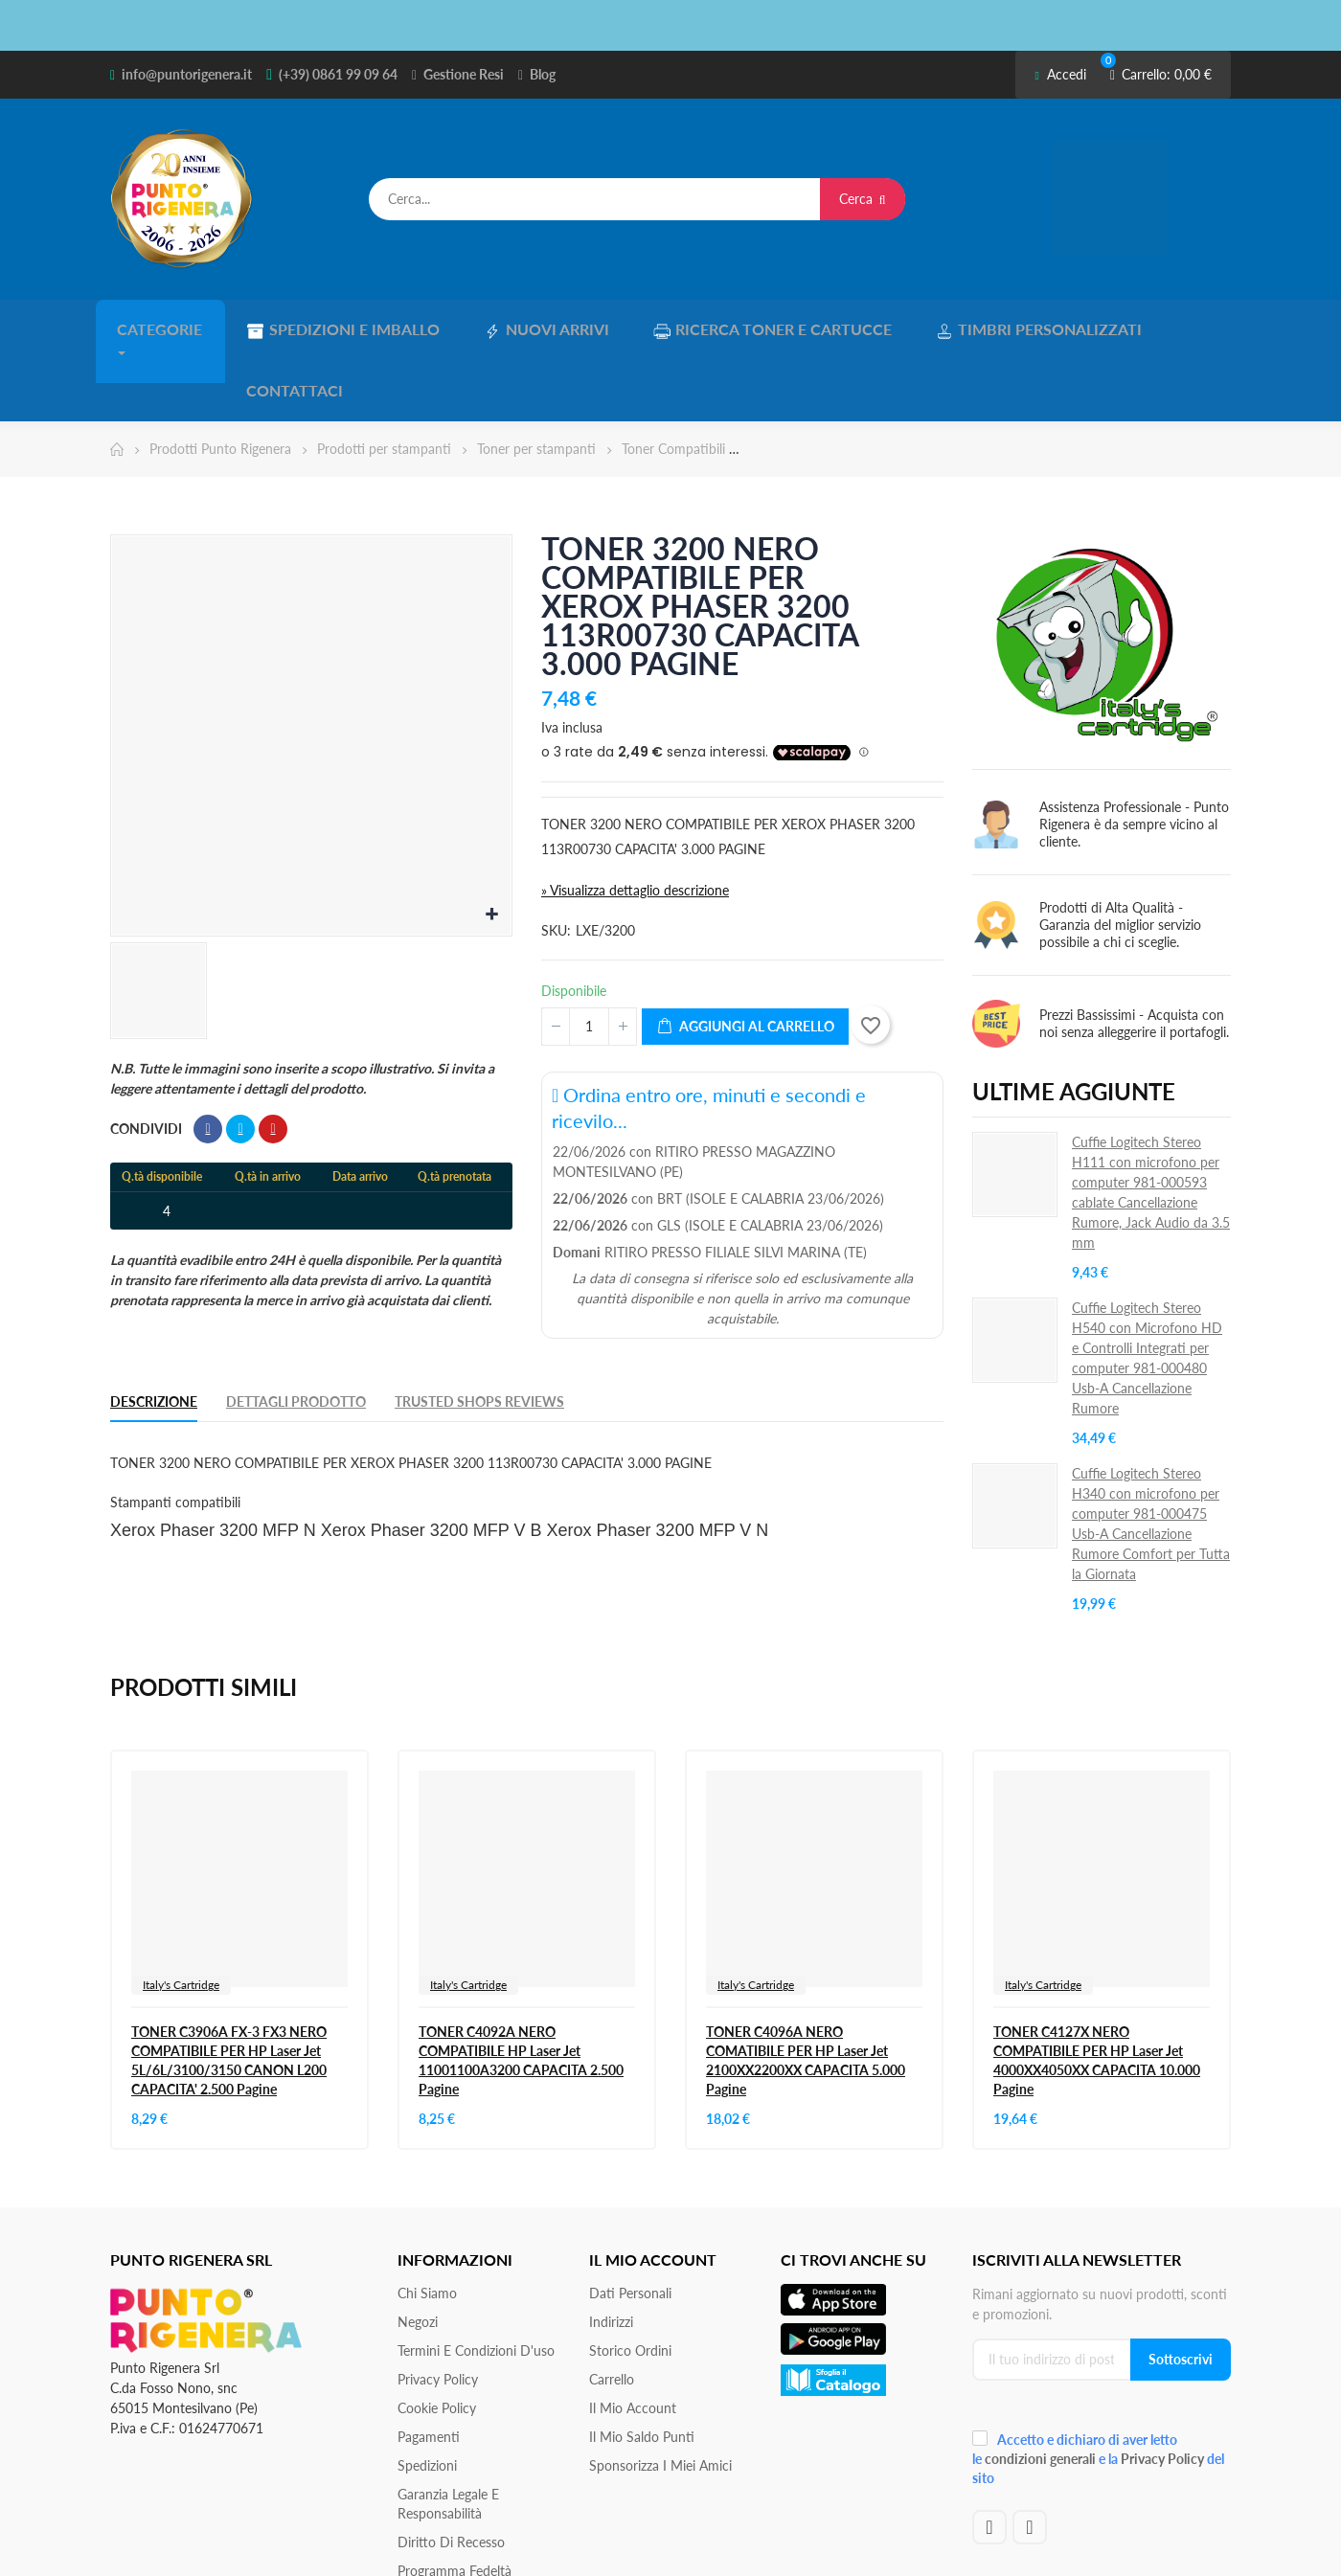 The image size is (1341, 2576). I want to click on Italy's Cartridge, so click(181, 1914).